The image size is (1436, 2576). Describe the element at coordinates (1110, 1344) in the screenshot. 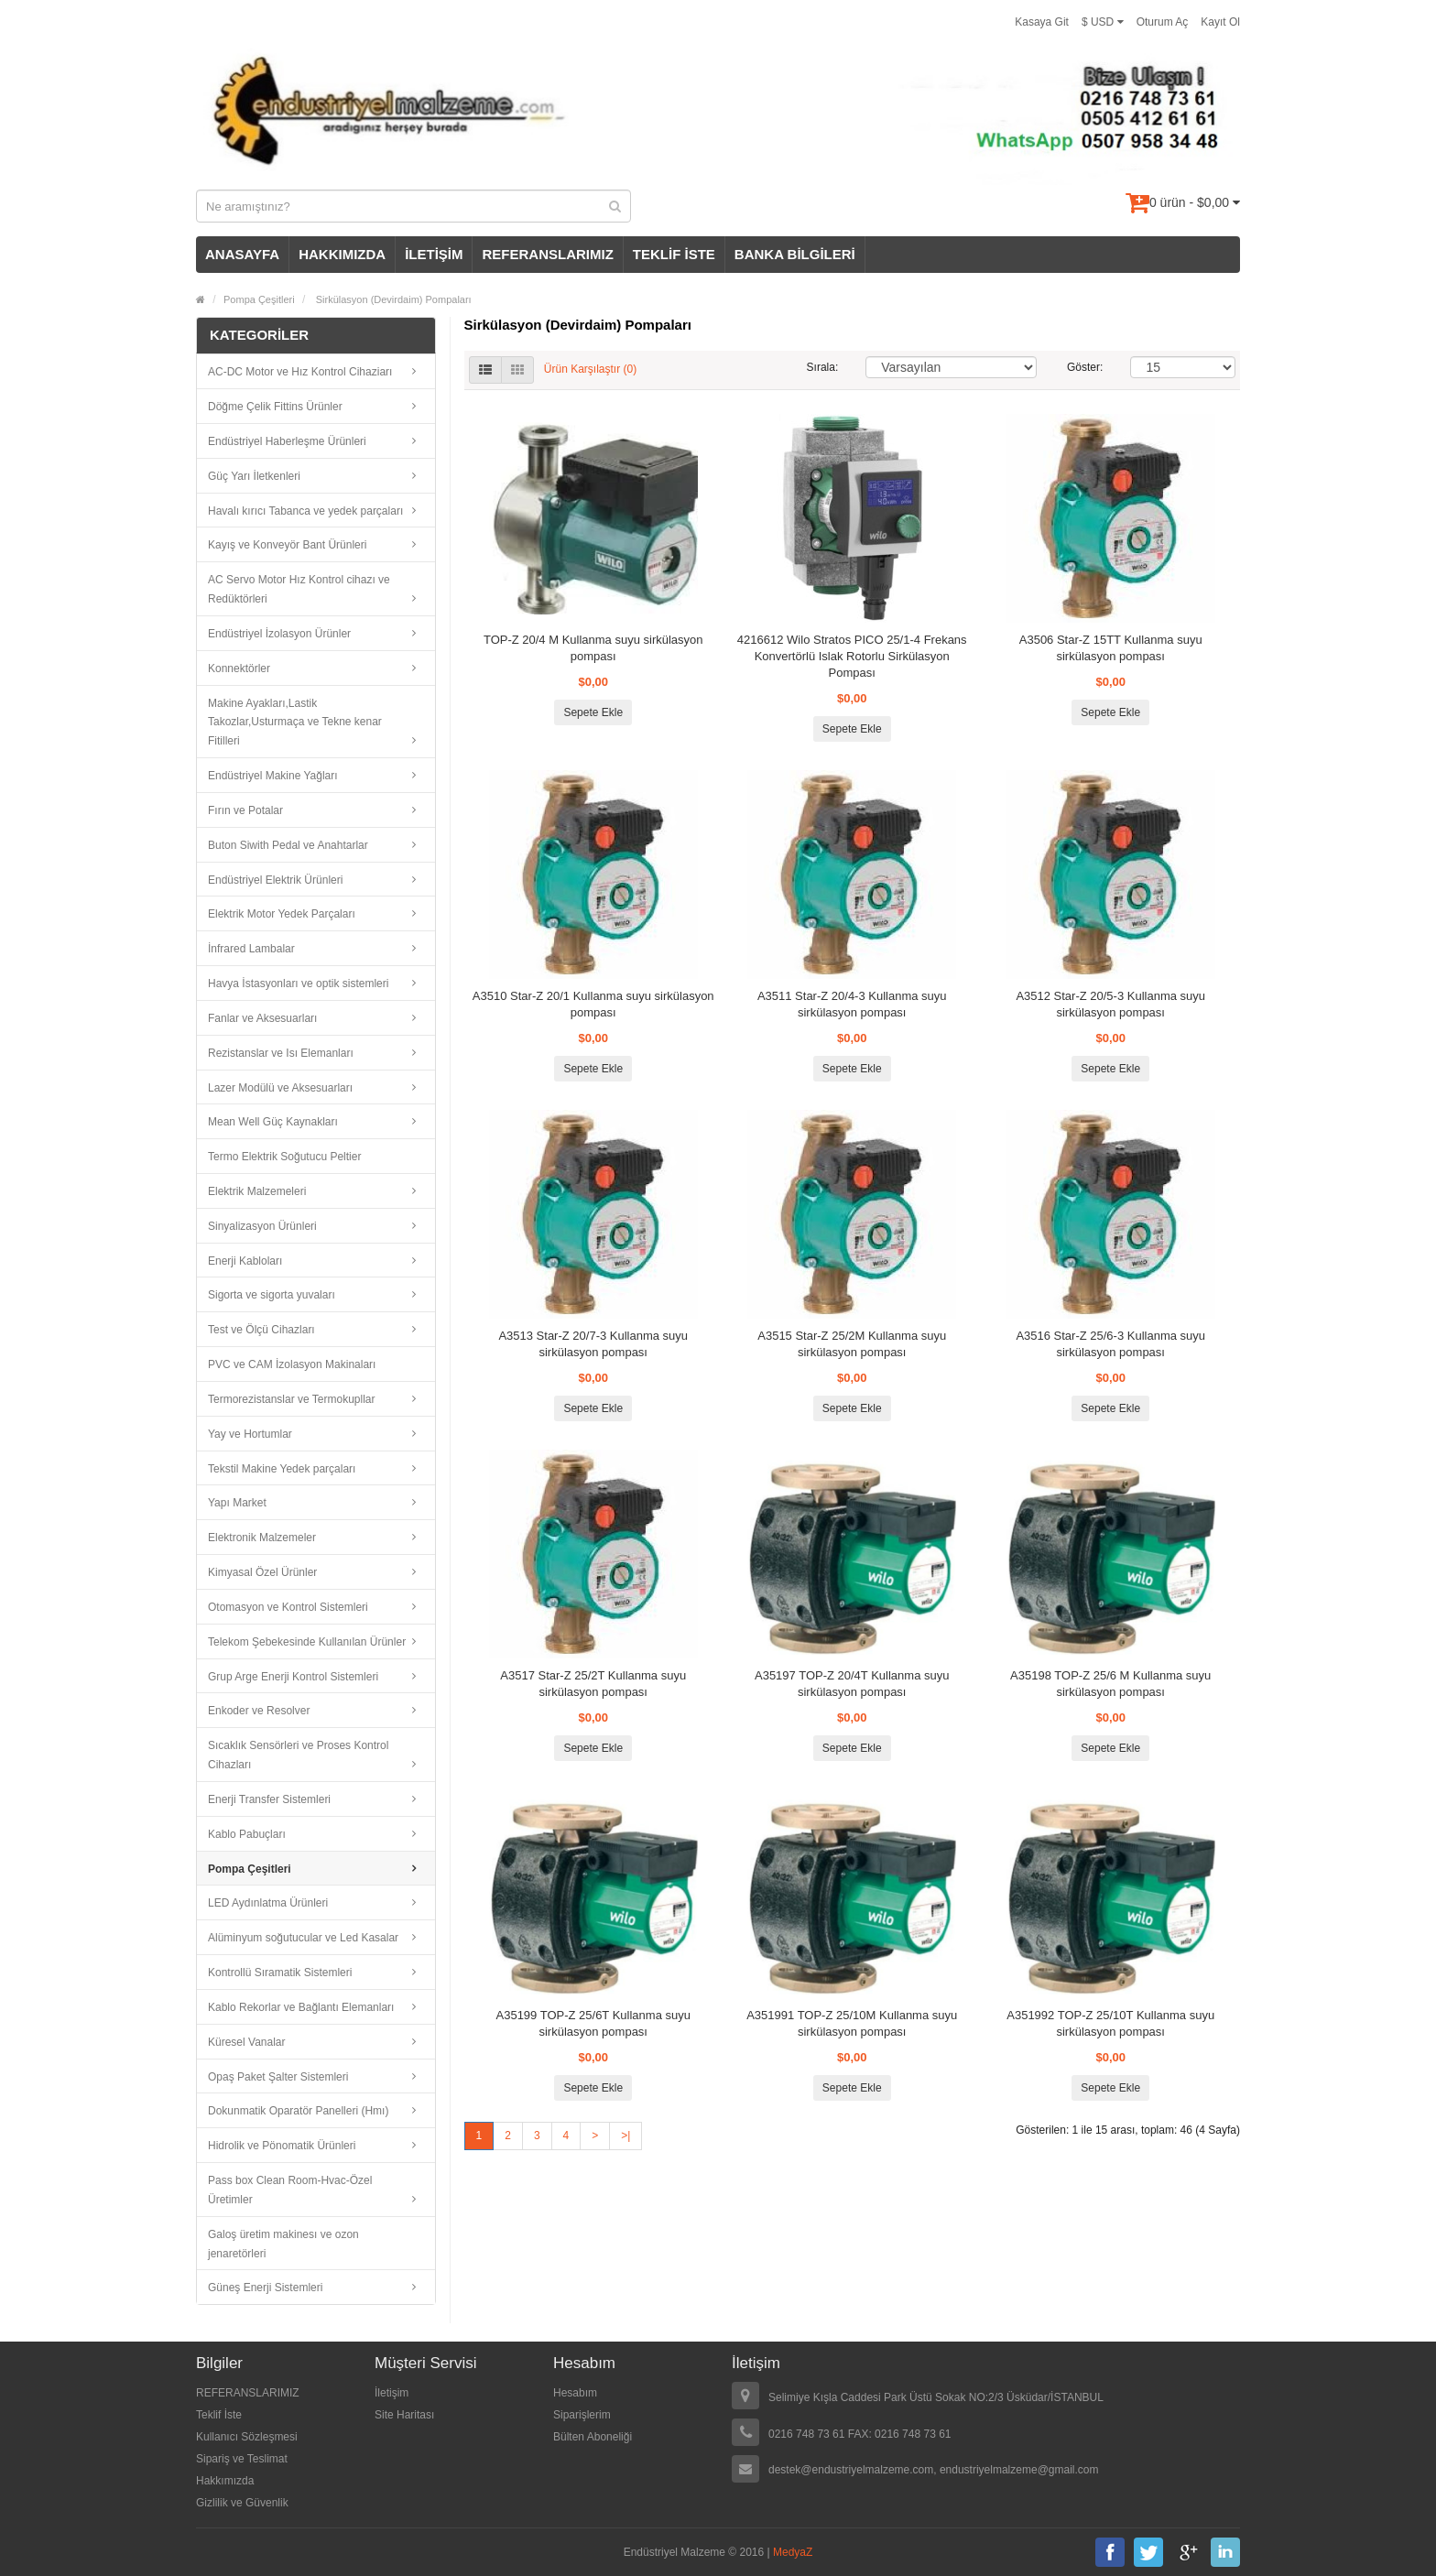

I see `A3516 Star-Z 25/6-3 Kullanma suyu sirkülasyon pompası` at that location.